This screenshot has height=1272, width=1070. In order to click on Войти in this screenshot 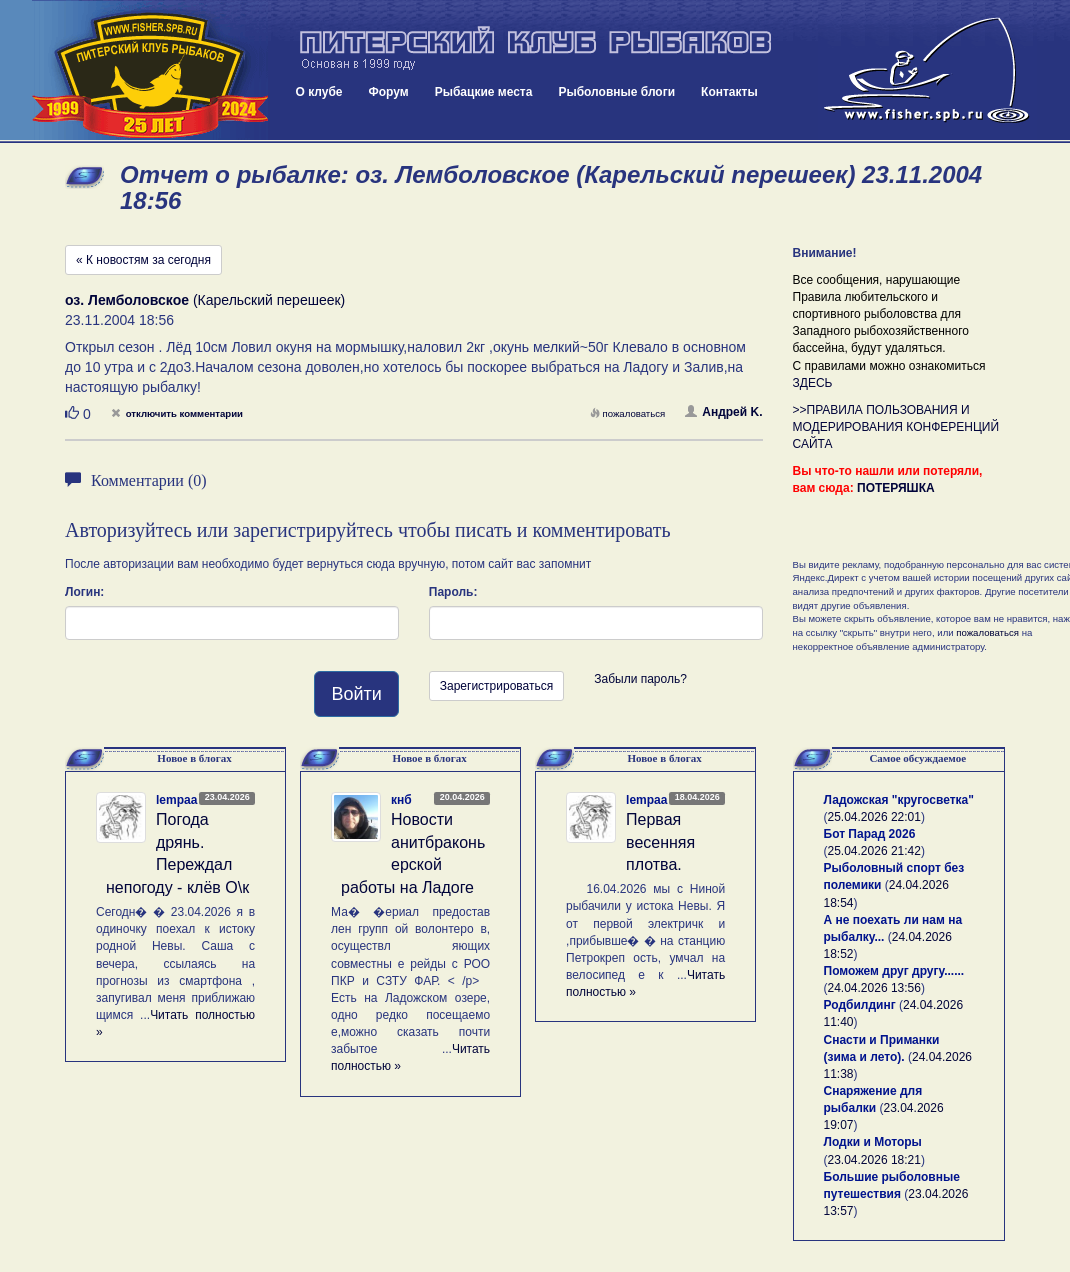, I will do `click(356, 694)`.